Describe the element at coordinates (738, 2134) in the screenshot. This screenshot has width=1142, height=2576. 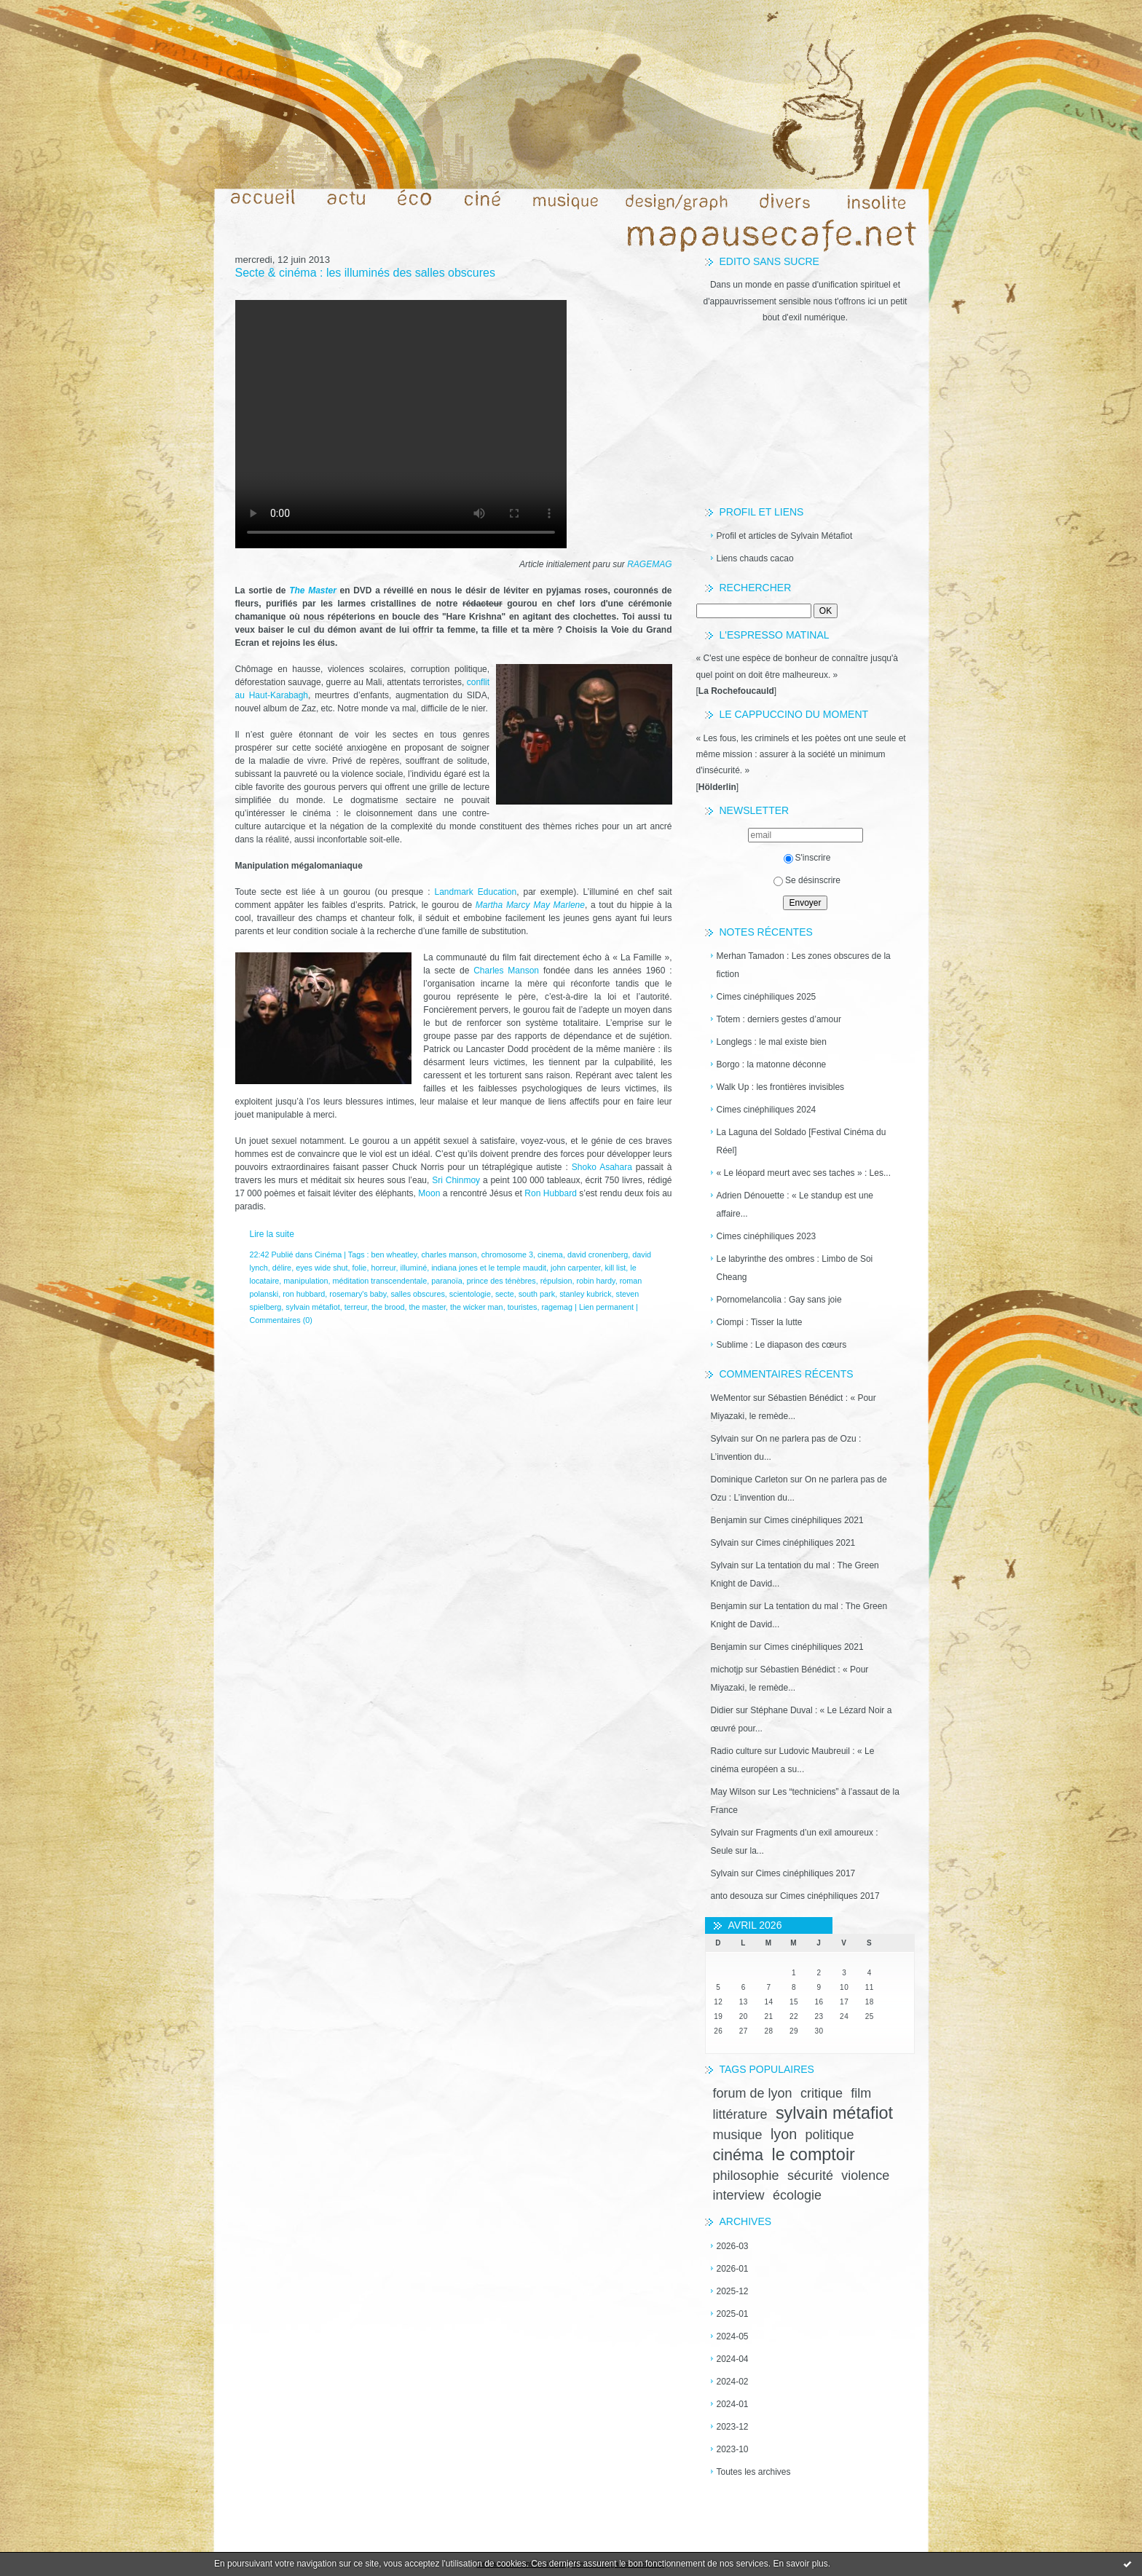
I see `musique` at that location.